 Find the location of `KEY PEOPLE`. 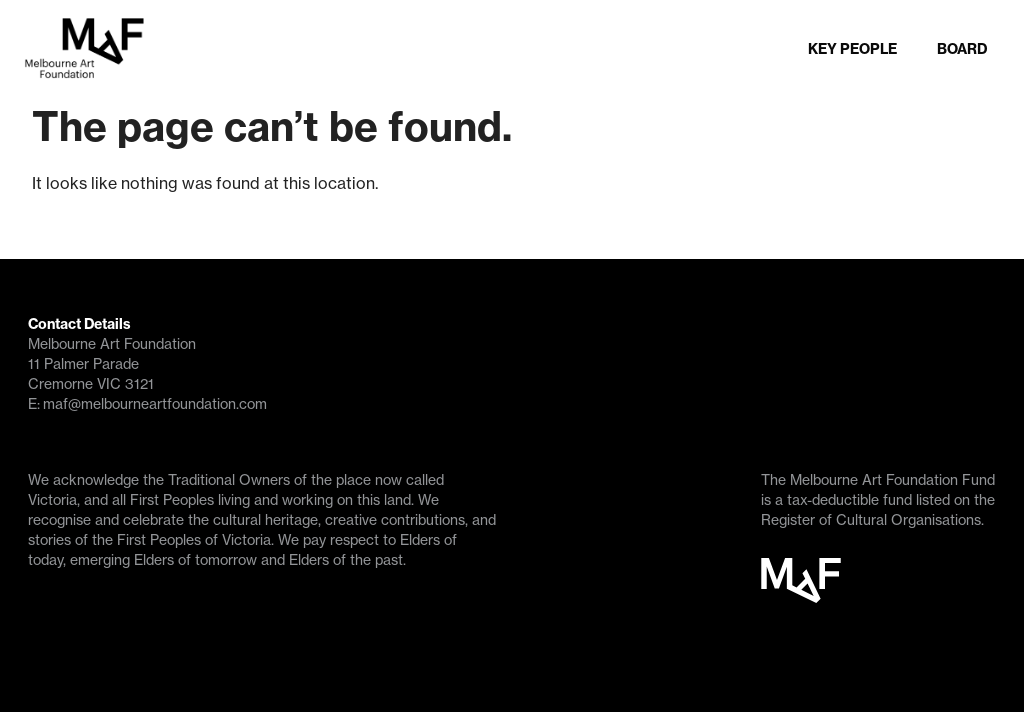

KEY PEOPLE is located at coordinates (821, 51).